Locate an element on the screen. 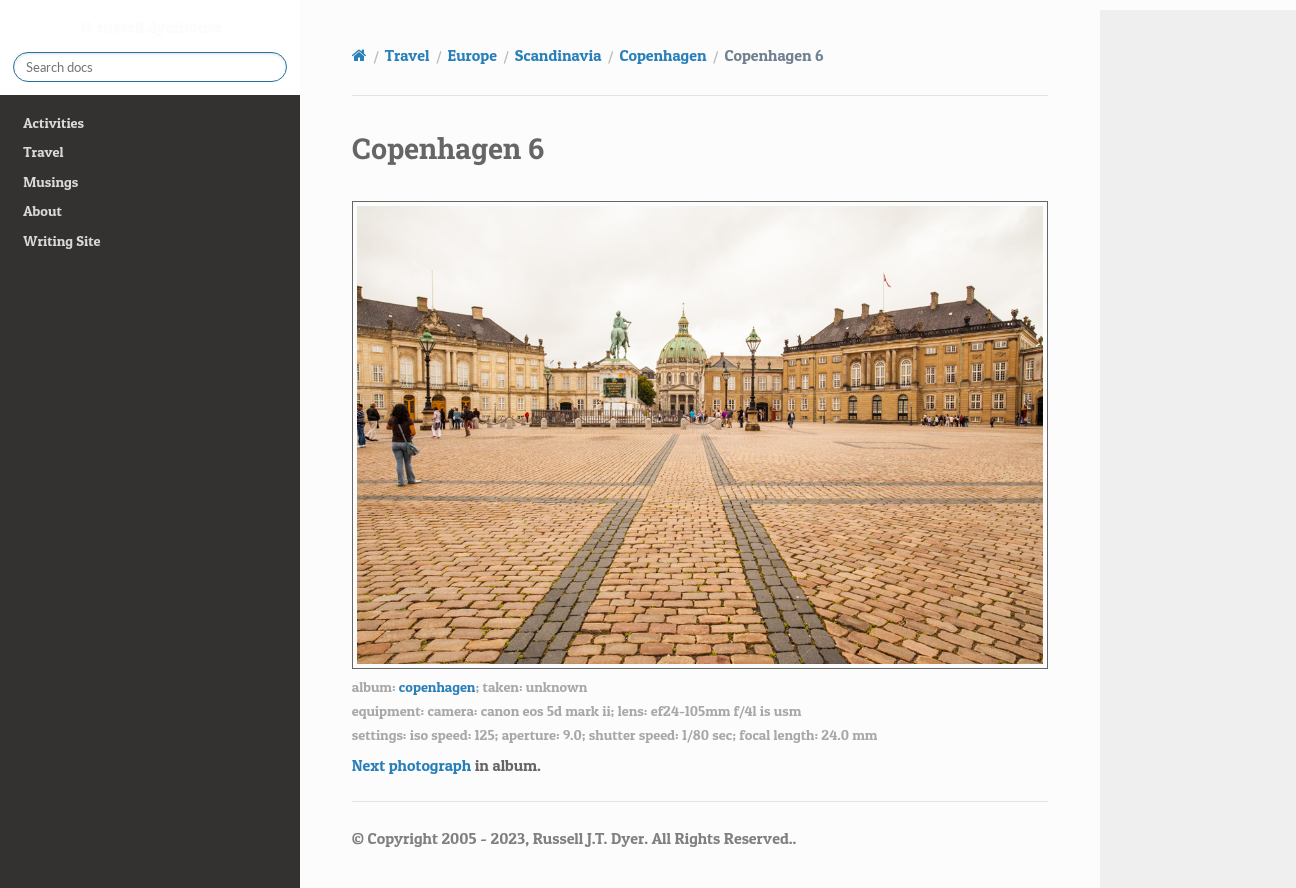 This screenshot has height=888, width=1296. Activities is located at coordinates (53, 123).